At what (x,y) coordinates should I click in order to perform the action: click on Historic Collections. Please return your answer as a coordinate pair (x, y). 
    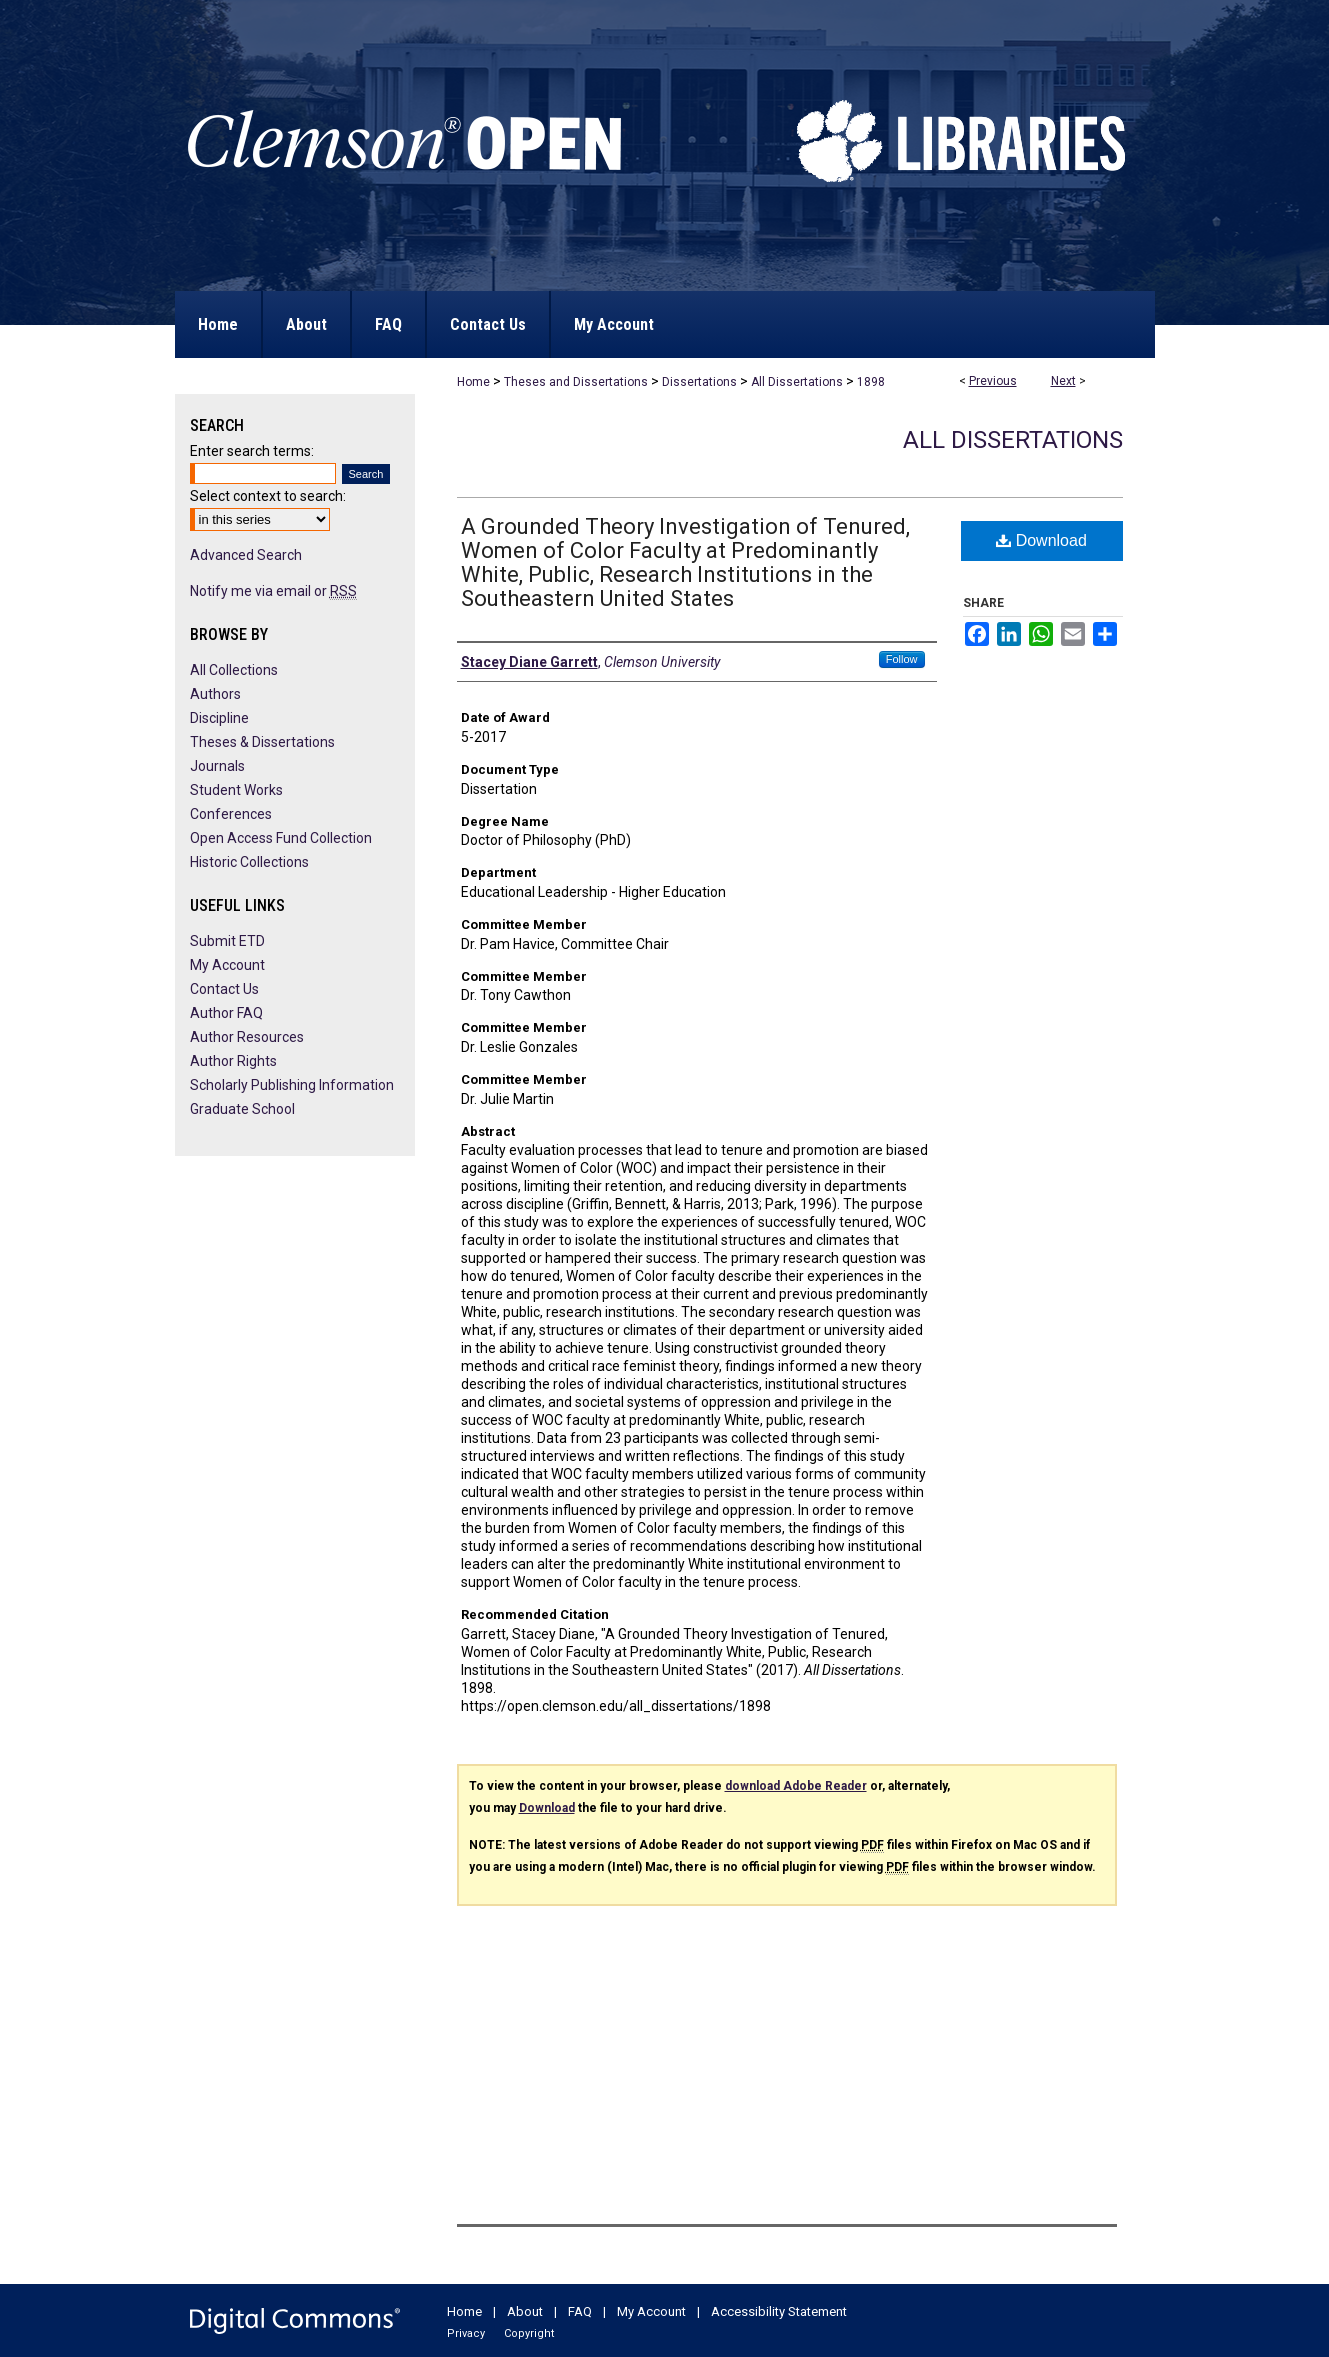
    Looking at the image, I should click on (249, 862).